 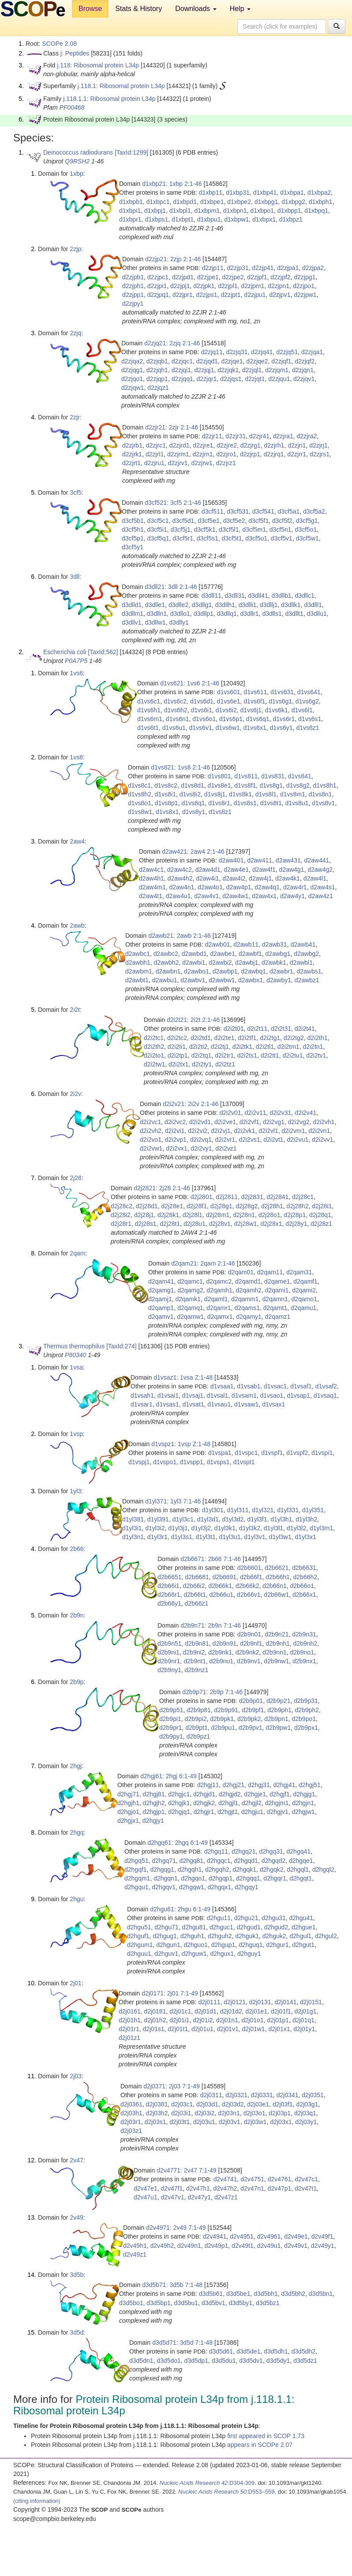 What do you see at coordinates (325, 785) in the screenshot?
I see `d1vs8h1` at bounding box center [325, 785].